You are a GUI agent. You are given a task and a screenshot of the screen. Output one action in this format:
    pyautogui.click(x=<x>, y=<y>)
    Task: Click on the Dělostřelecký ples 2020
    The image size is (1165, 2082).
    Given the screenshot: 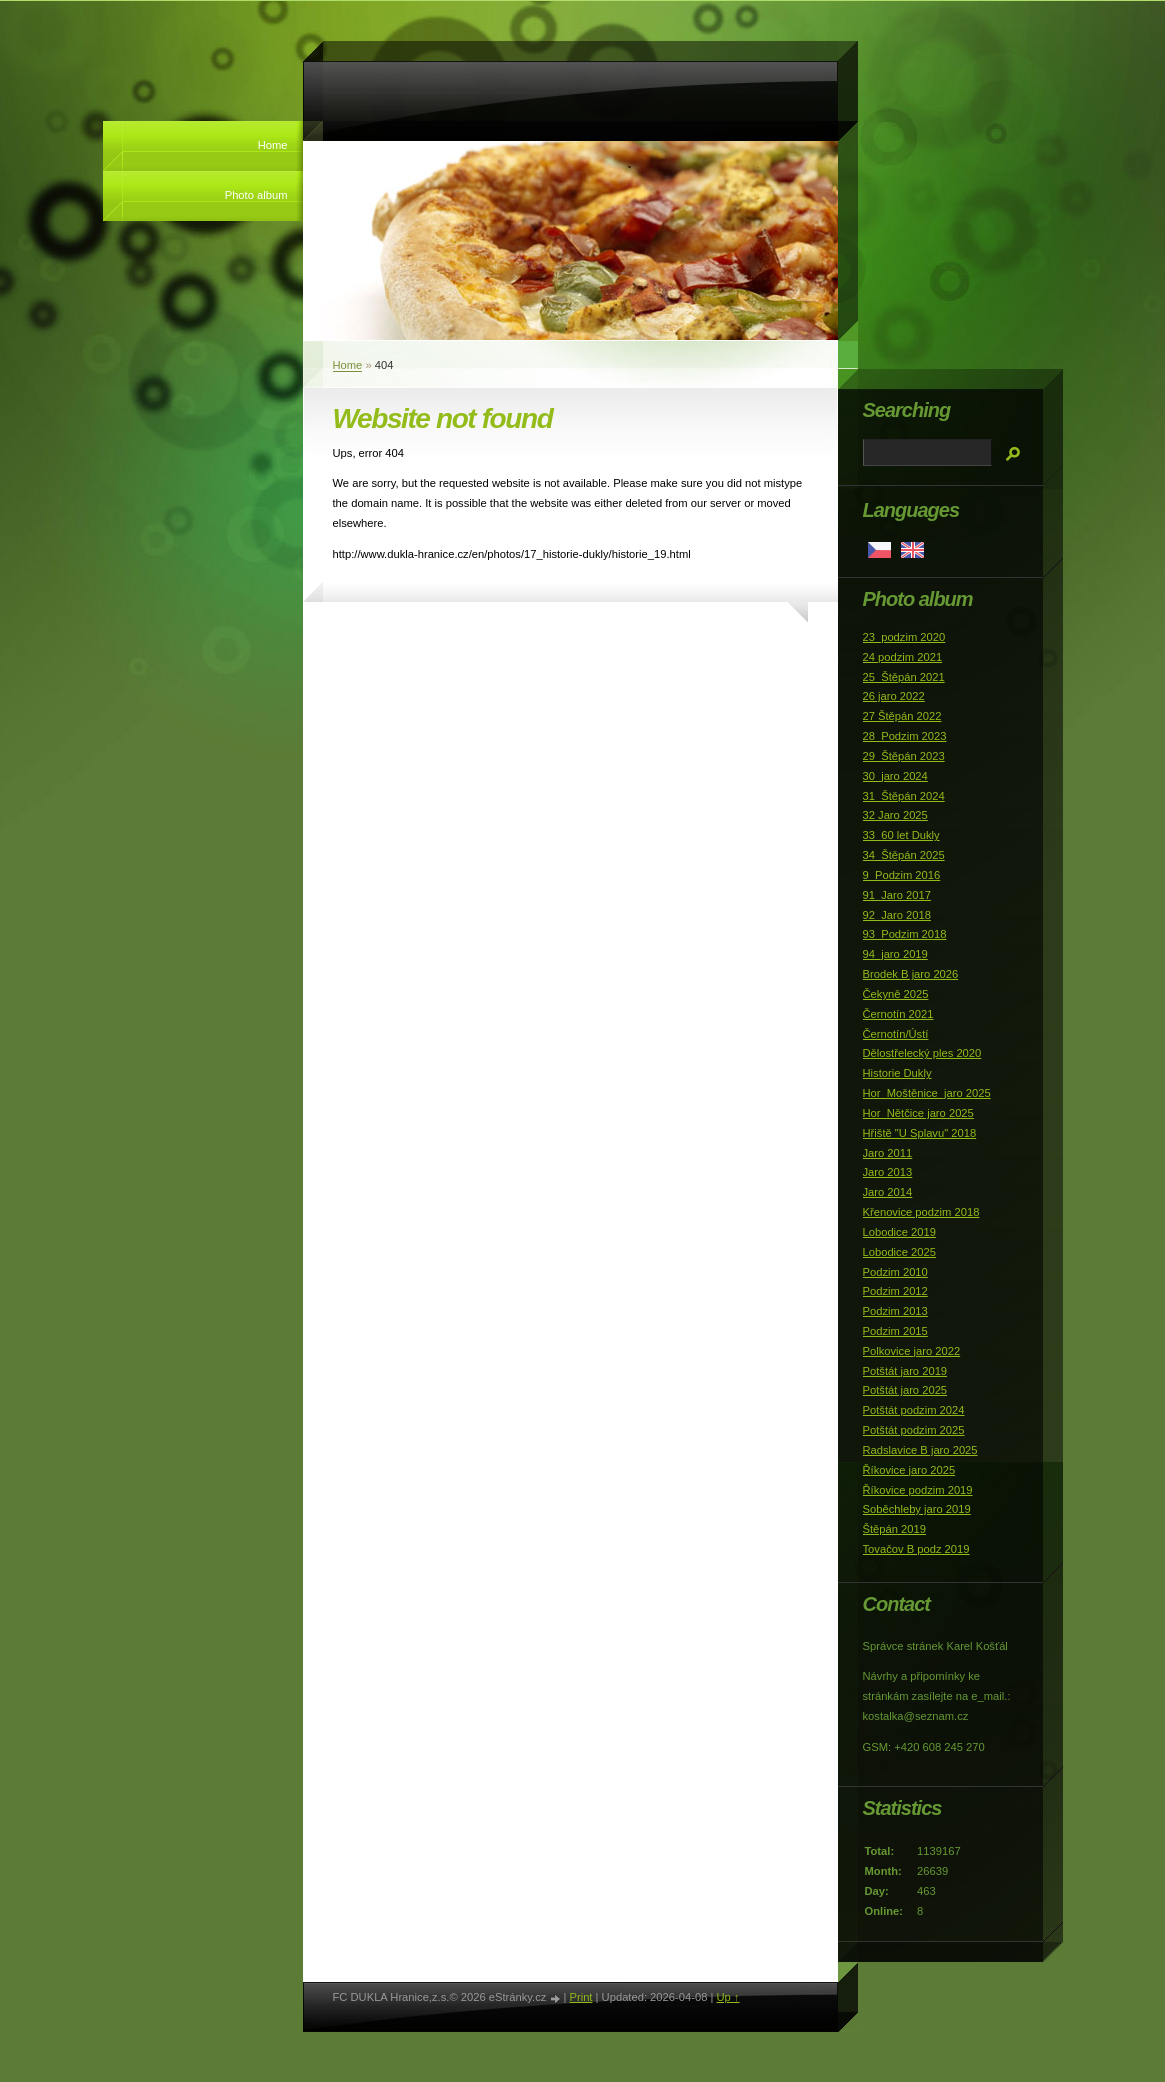 What is the action you would take?
    pyautogui.click(x=922, y=1053)
    